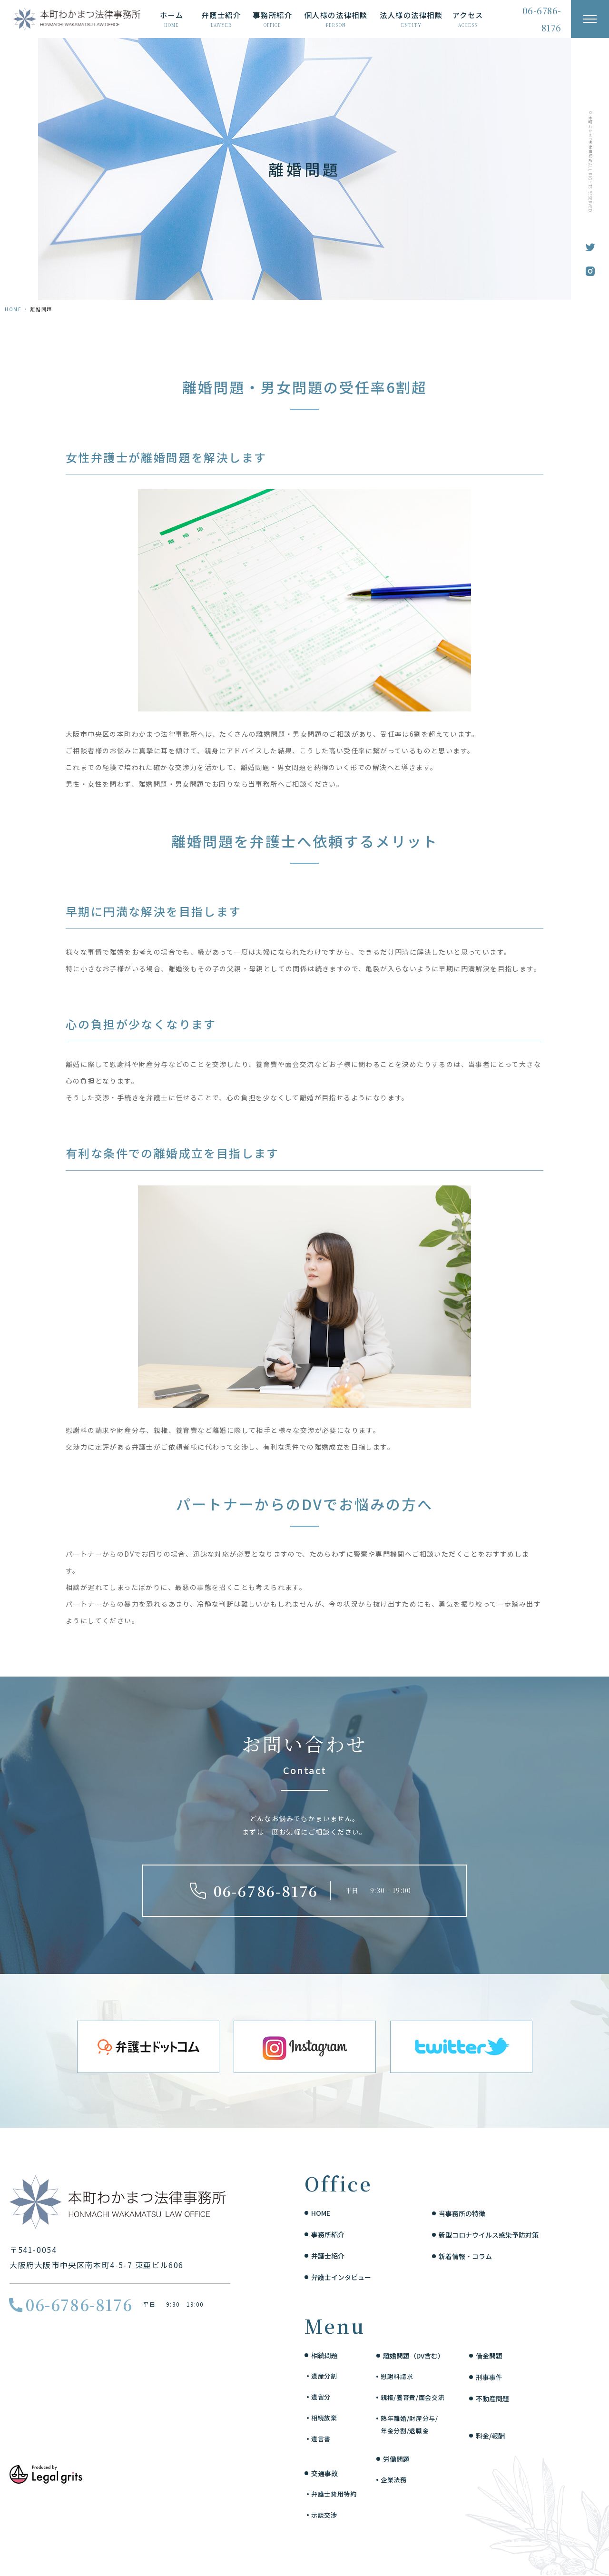 The height and width of the screenshot is (2576, 609). Describe the element at coordinates (324, 2355) in the screenshot. I see `相続問題` at that location.